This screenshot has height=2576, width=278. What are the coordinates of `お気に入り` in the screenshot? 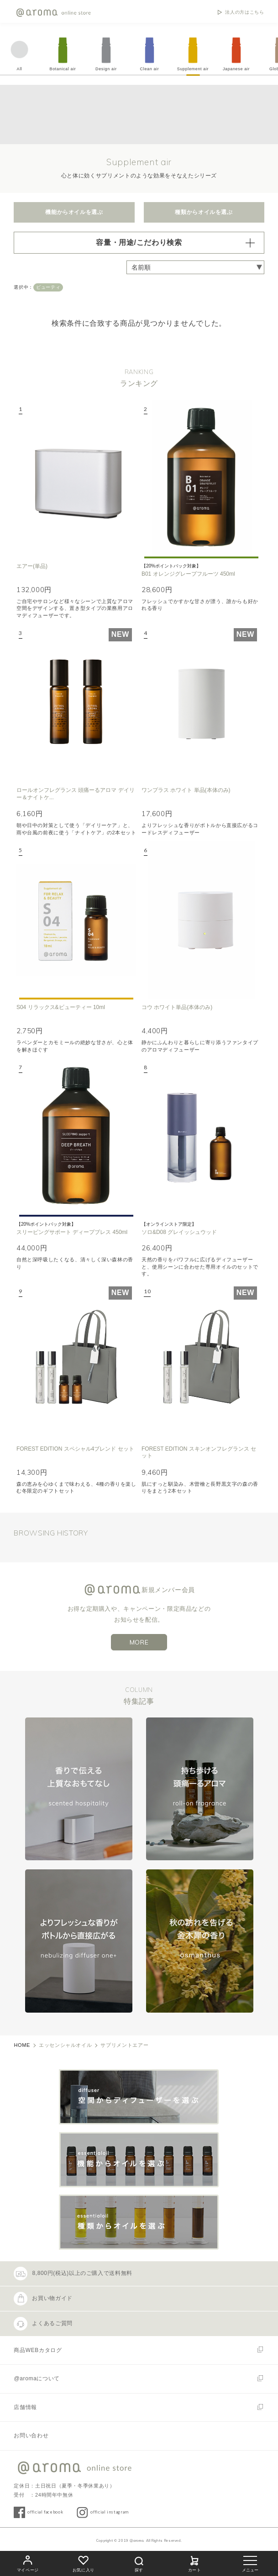 It's located at (83, 2562).